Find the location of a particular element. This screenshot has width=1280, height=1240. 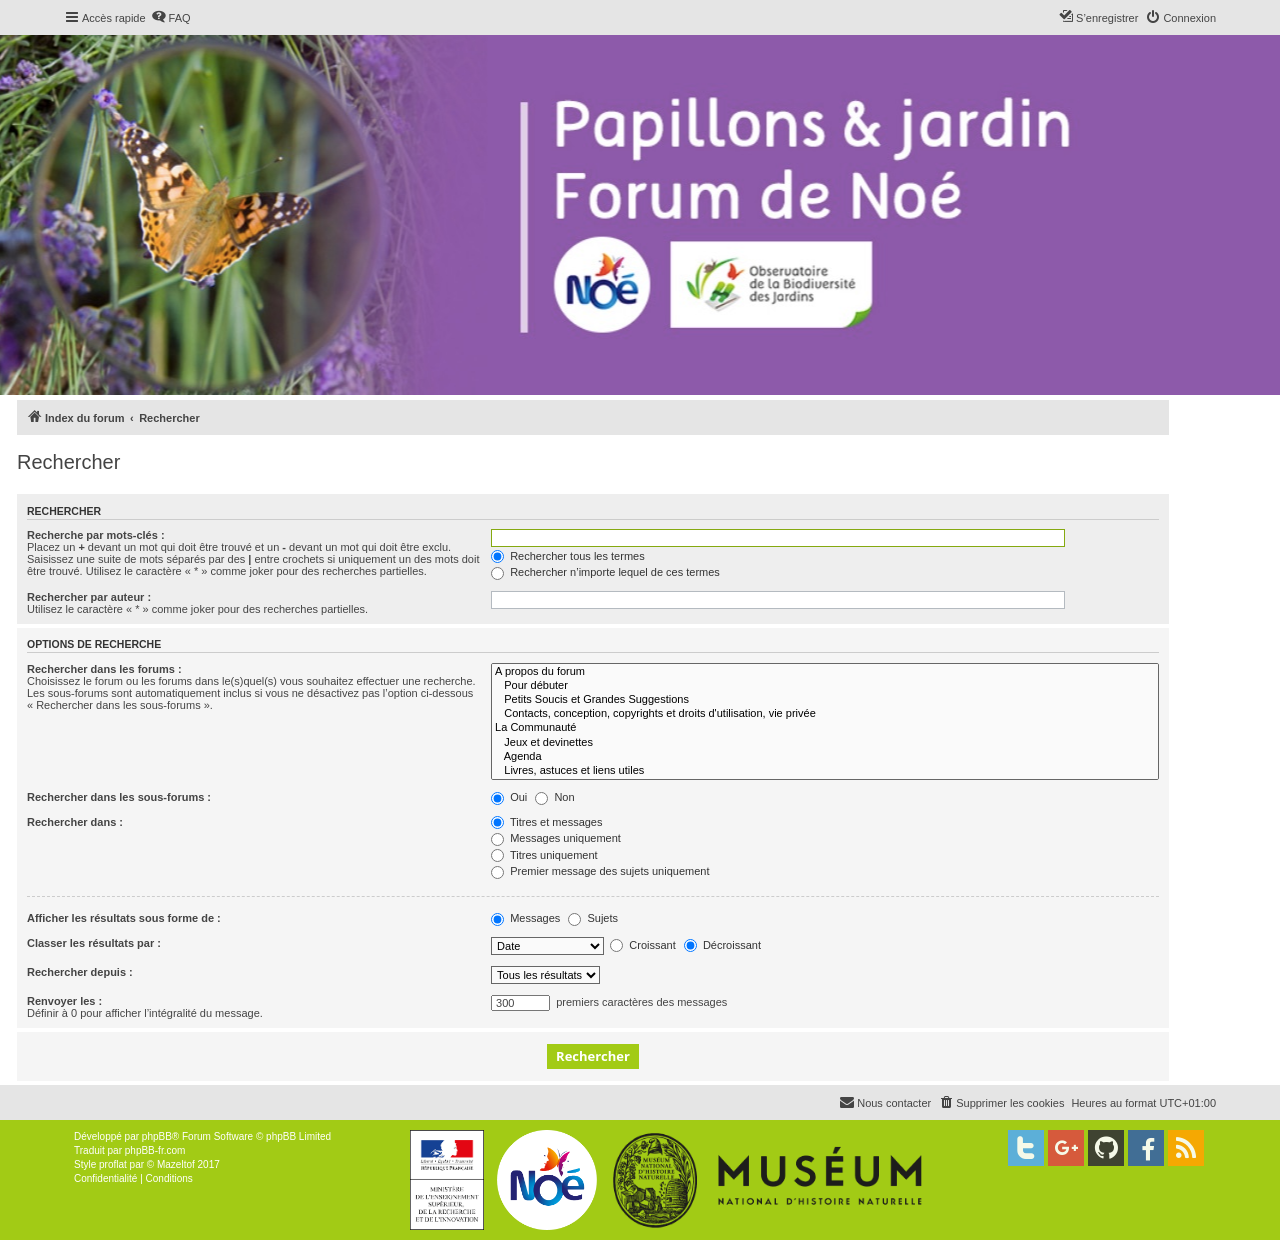

Décroissant is located at coordinates (722, 945).